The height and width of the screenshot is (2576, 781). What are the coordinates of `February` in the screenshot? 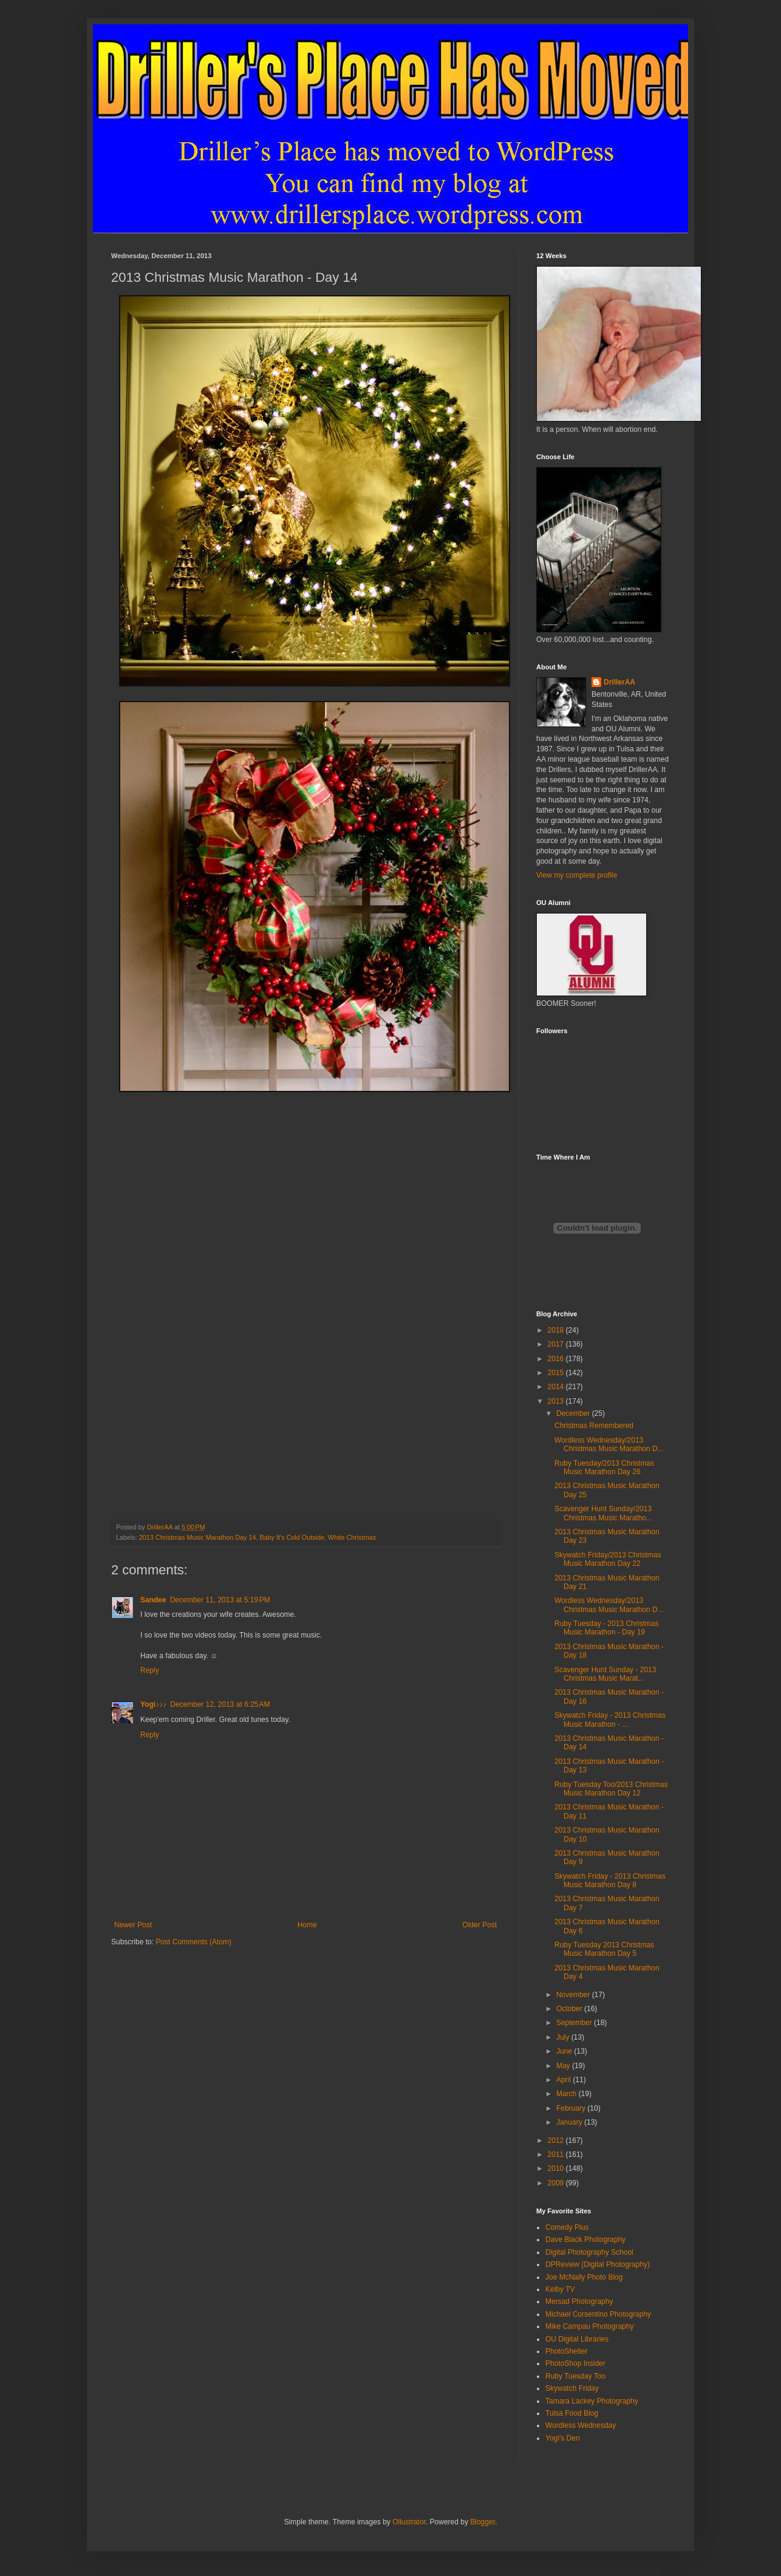 It's located at (571, 2108).